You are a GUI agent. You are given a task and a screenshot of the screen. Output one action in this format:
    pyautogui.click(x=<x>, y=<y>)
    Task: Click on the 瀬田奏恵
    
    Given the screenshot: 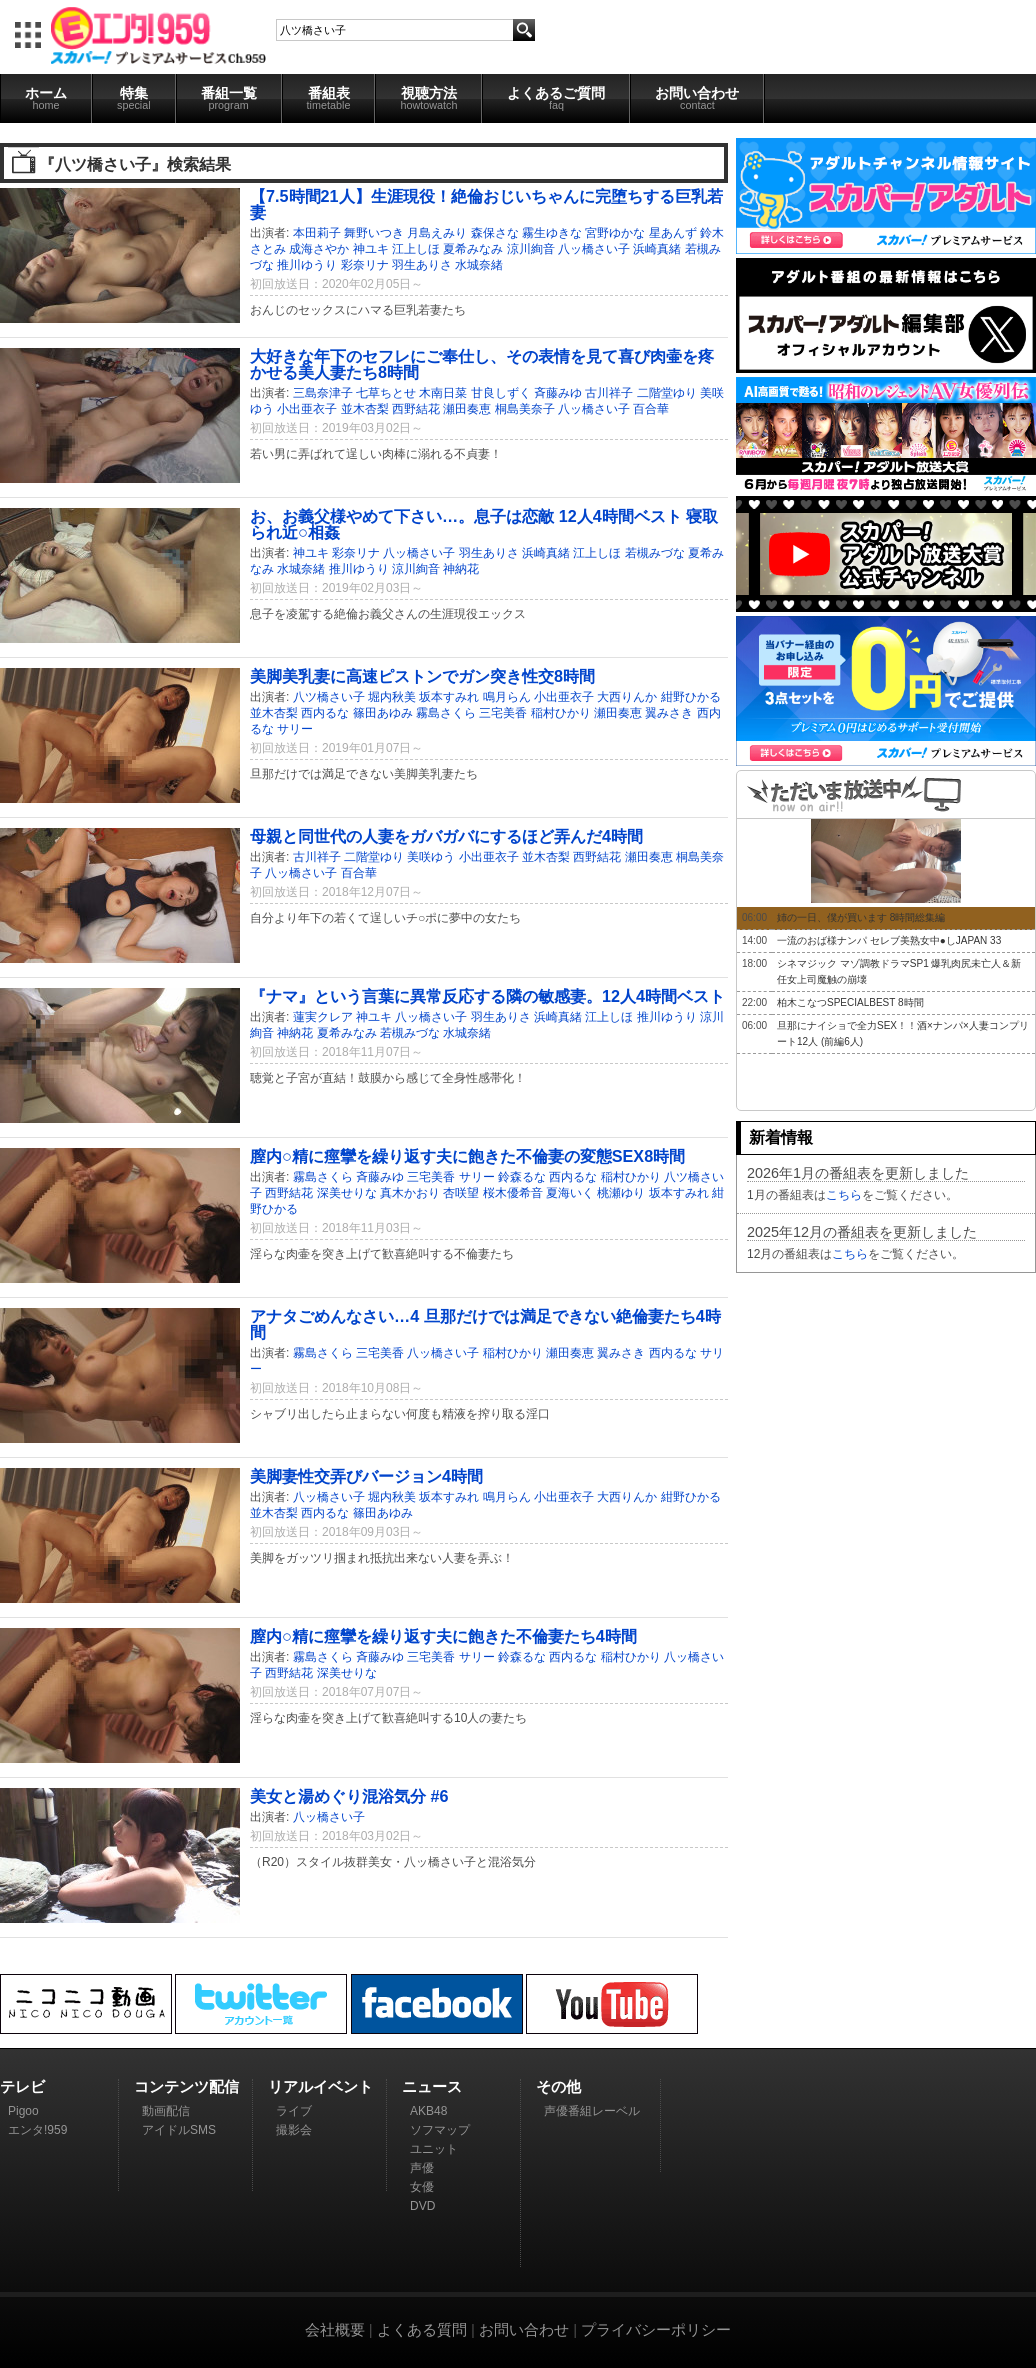 What is the action you would take?
    pyautogui.click(x=467, y=409)
    